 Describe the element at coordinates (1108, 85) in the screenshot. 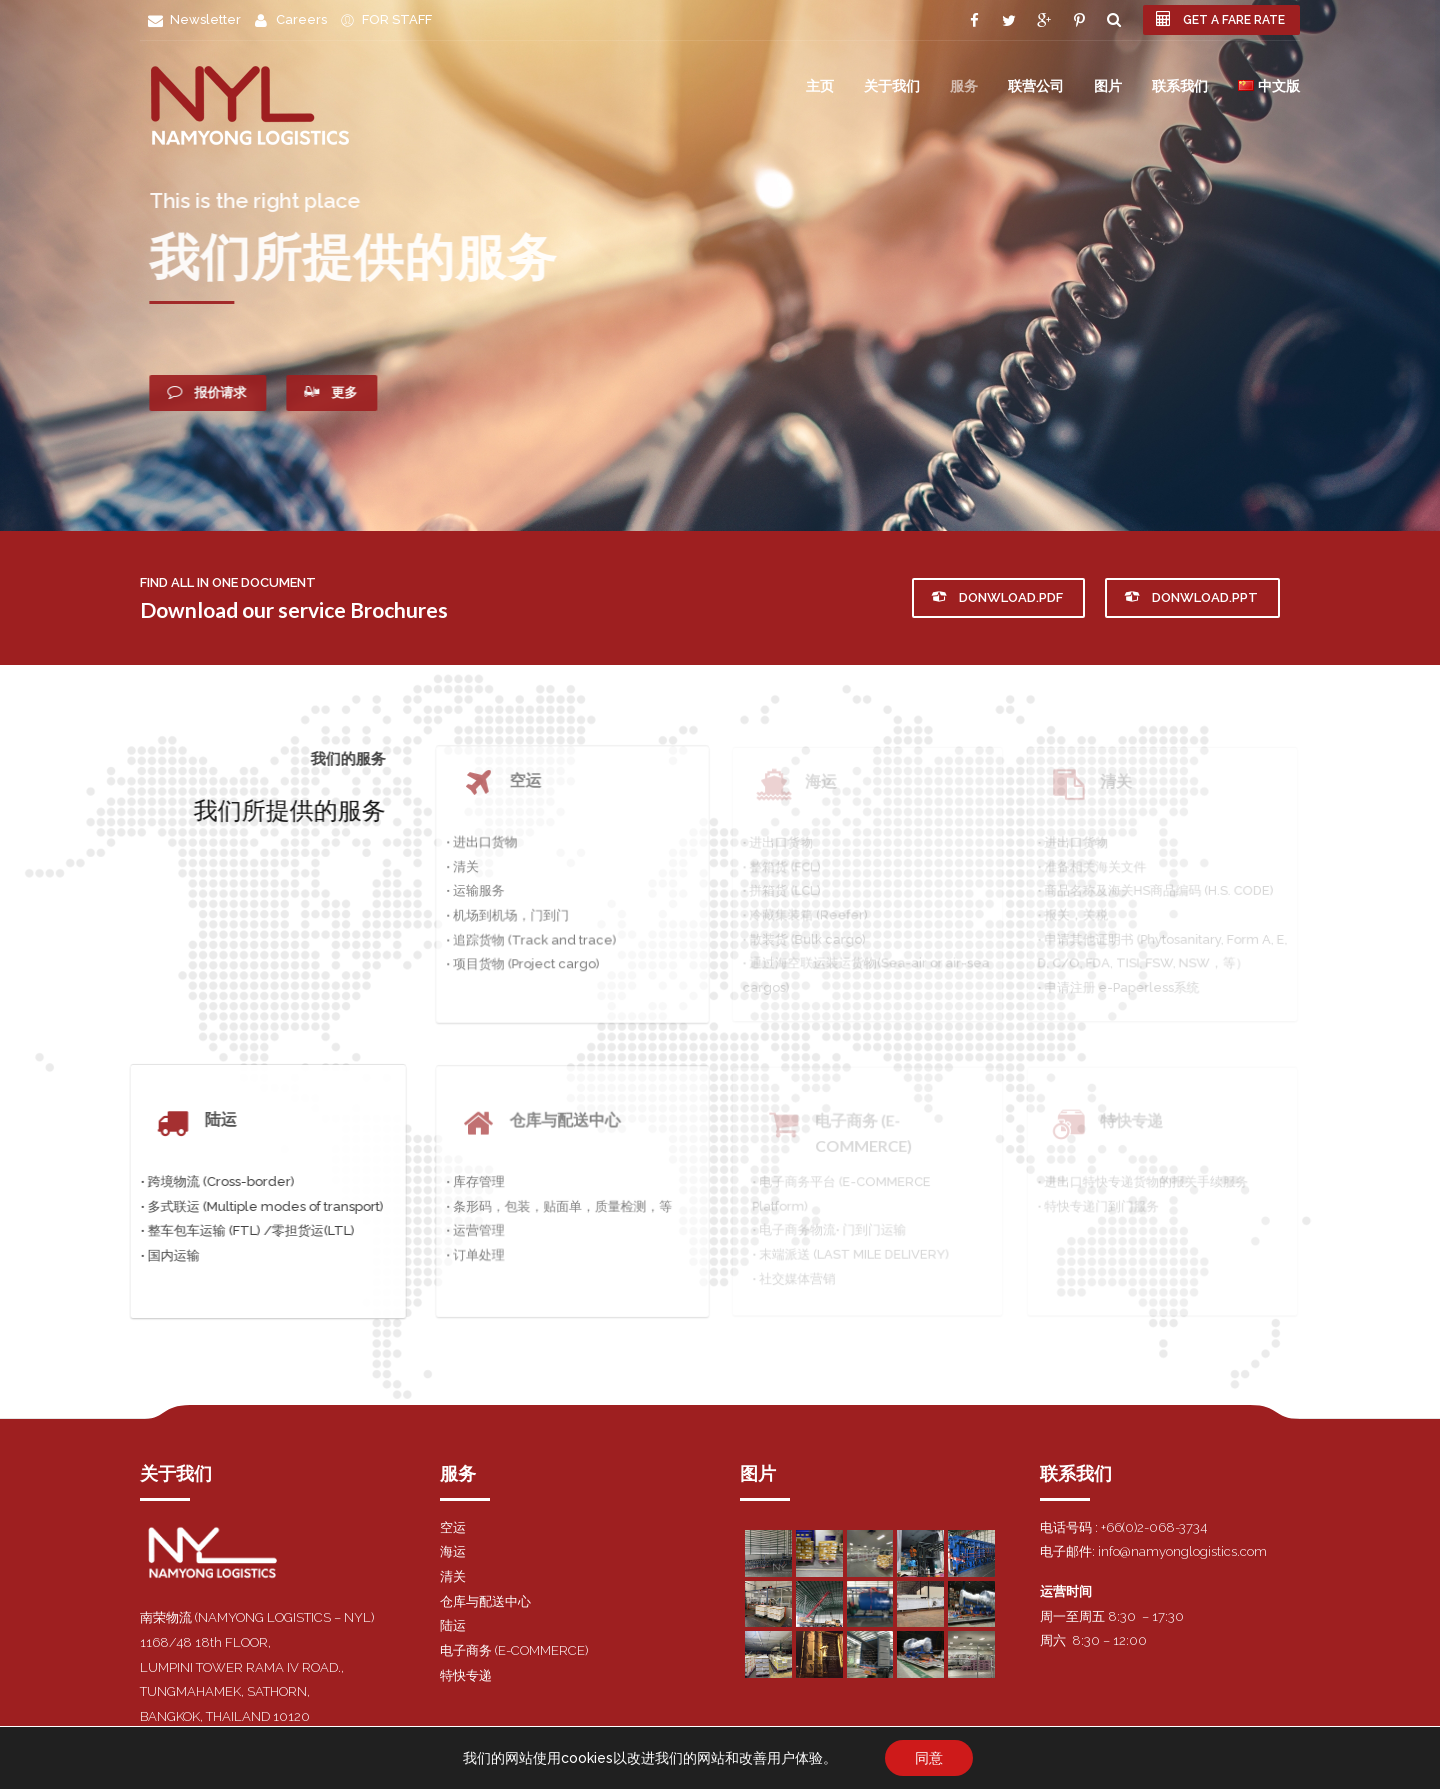

I see `图片` at that location.